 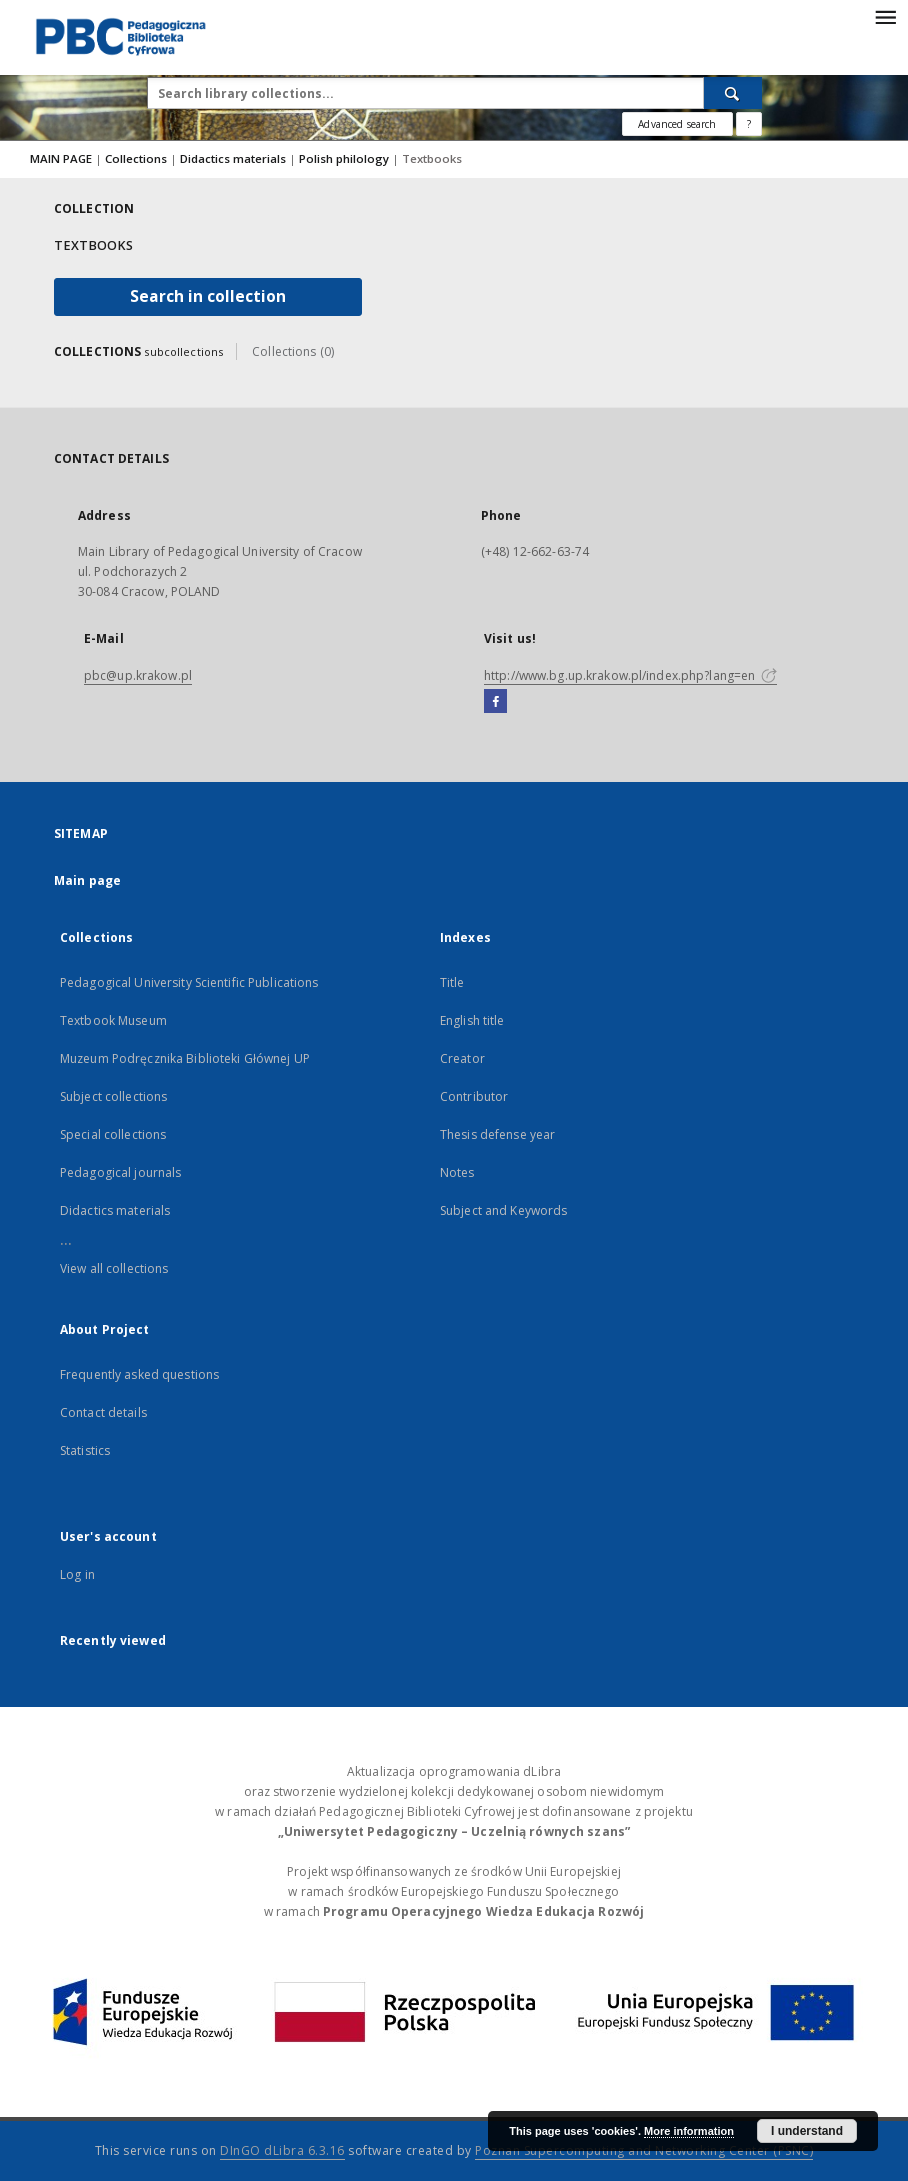 I want to click on pbc@up.krakow.pl, so click(x=138, y=675).